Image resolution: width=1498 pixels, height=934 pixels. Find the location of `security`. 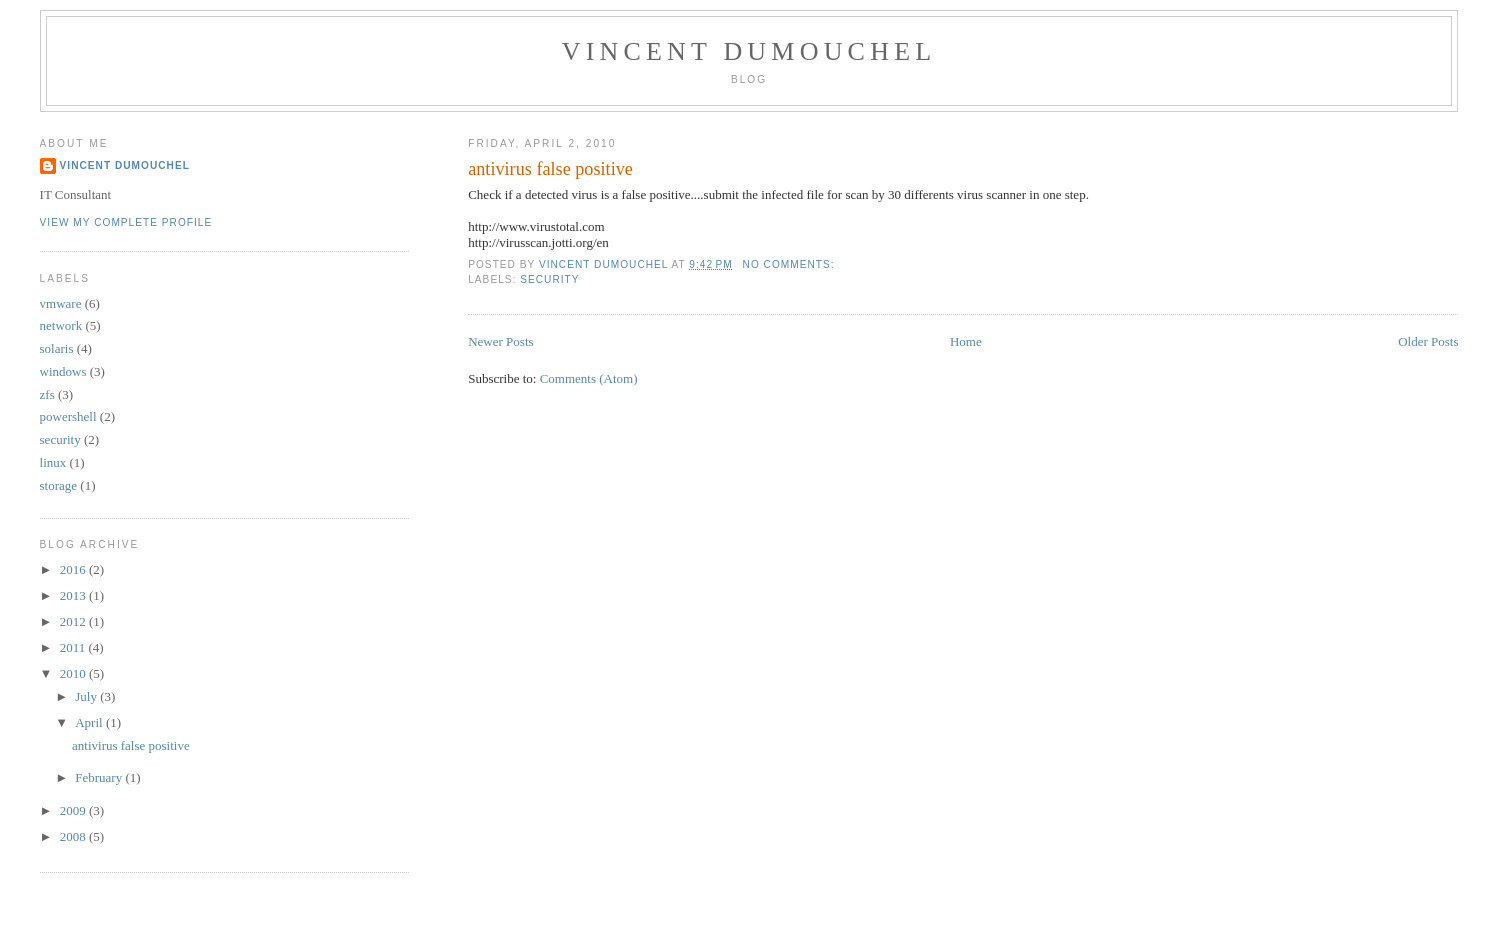

security is located at coordinates (549, 279).